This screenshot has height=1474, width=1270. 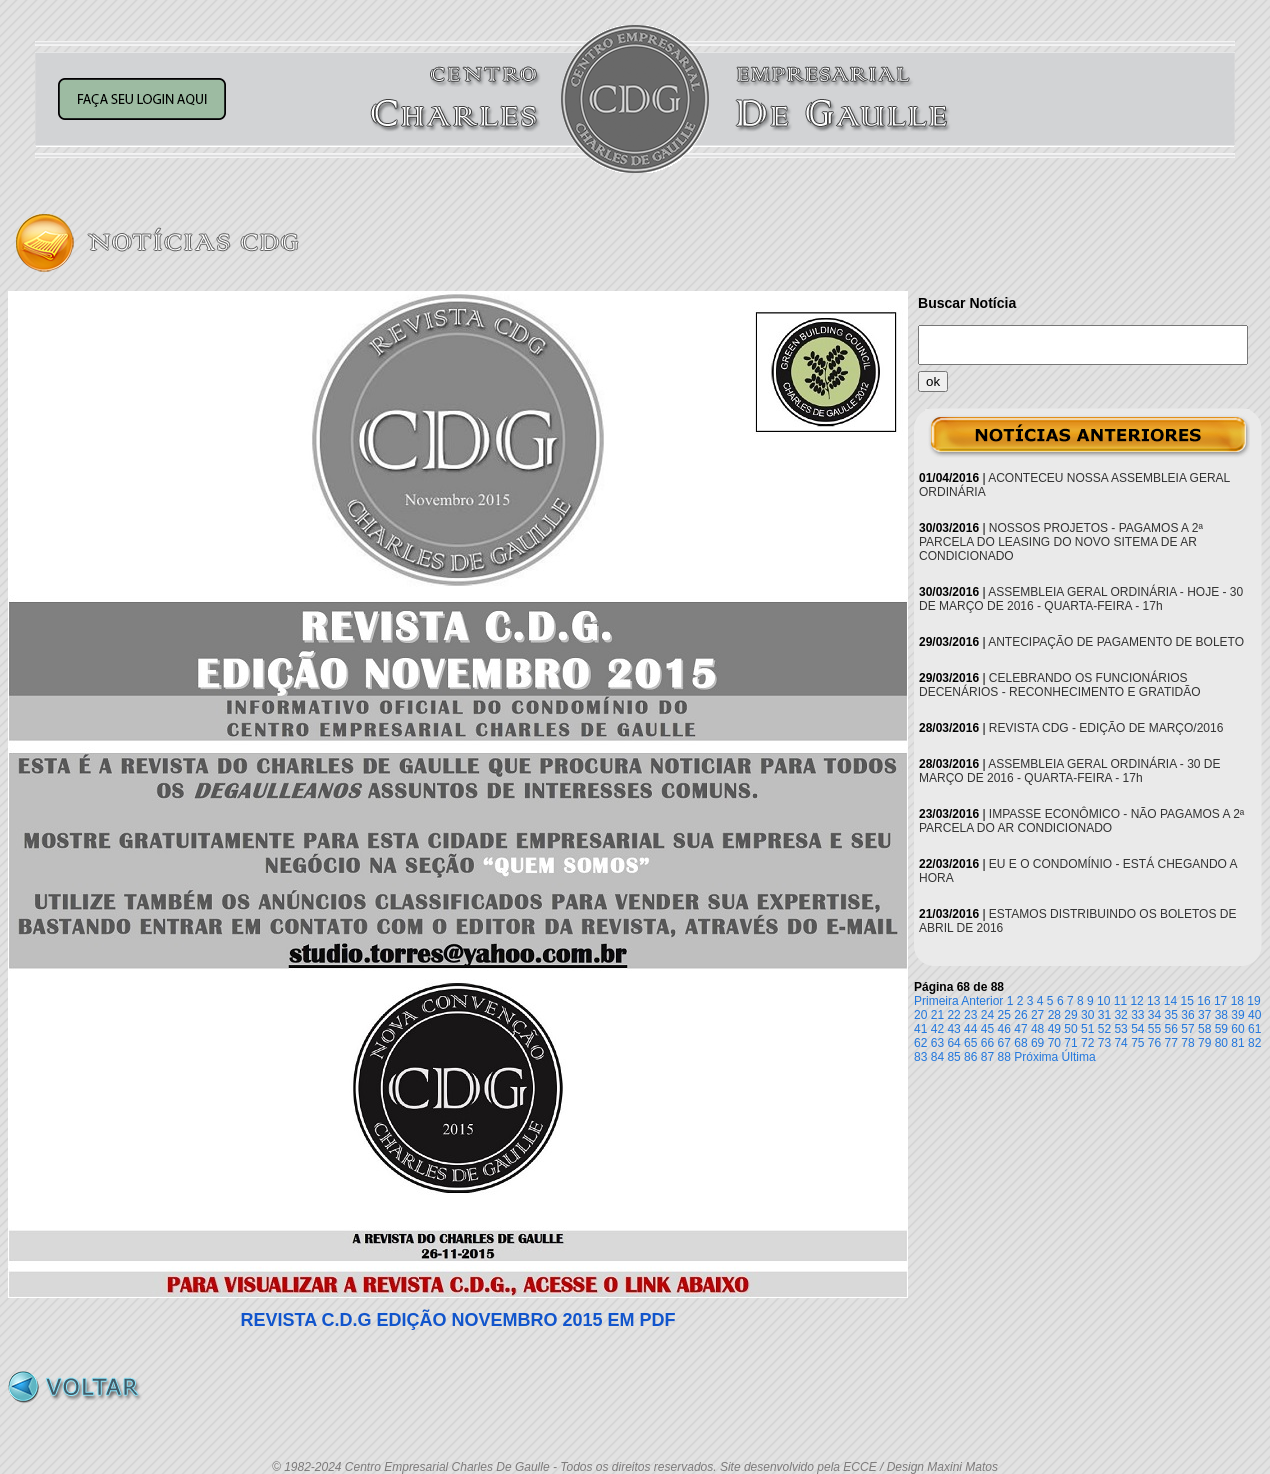 What do you see at coordinates (1220, 1001) in the screenshot?
I see `17` at bounding box center [1220, 1001].